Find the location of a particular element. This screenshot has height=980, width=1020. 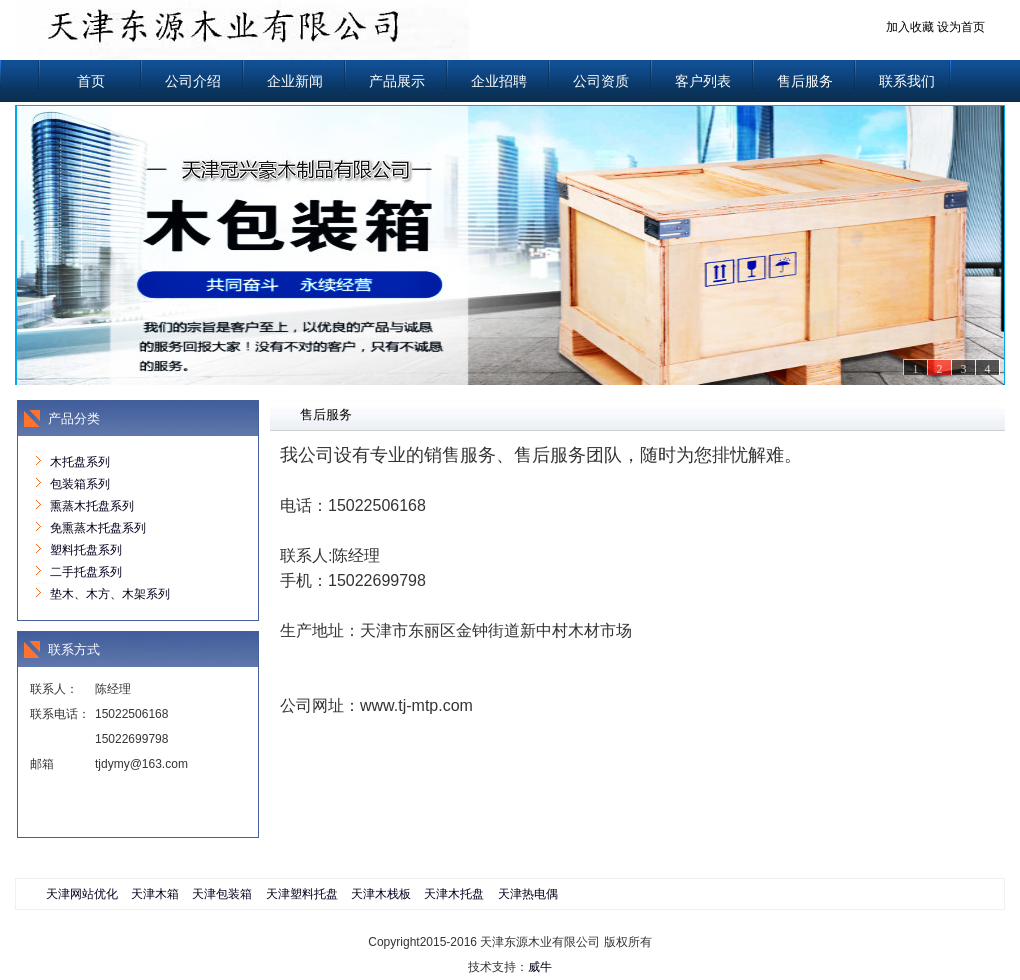

天津木托盘 is located at coordinates (454, 894).